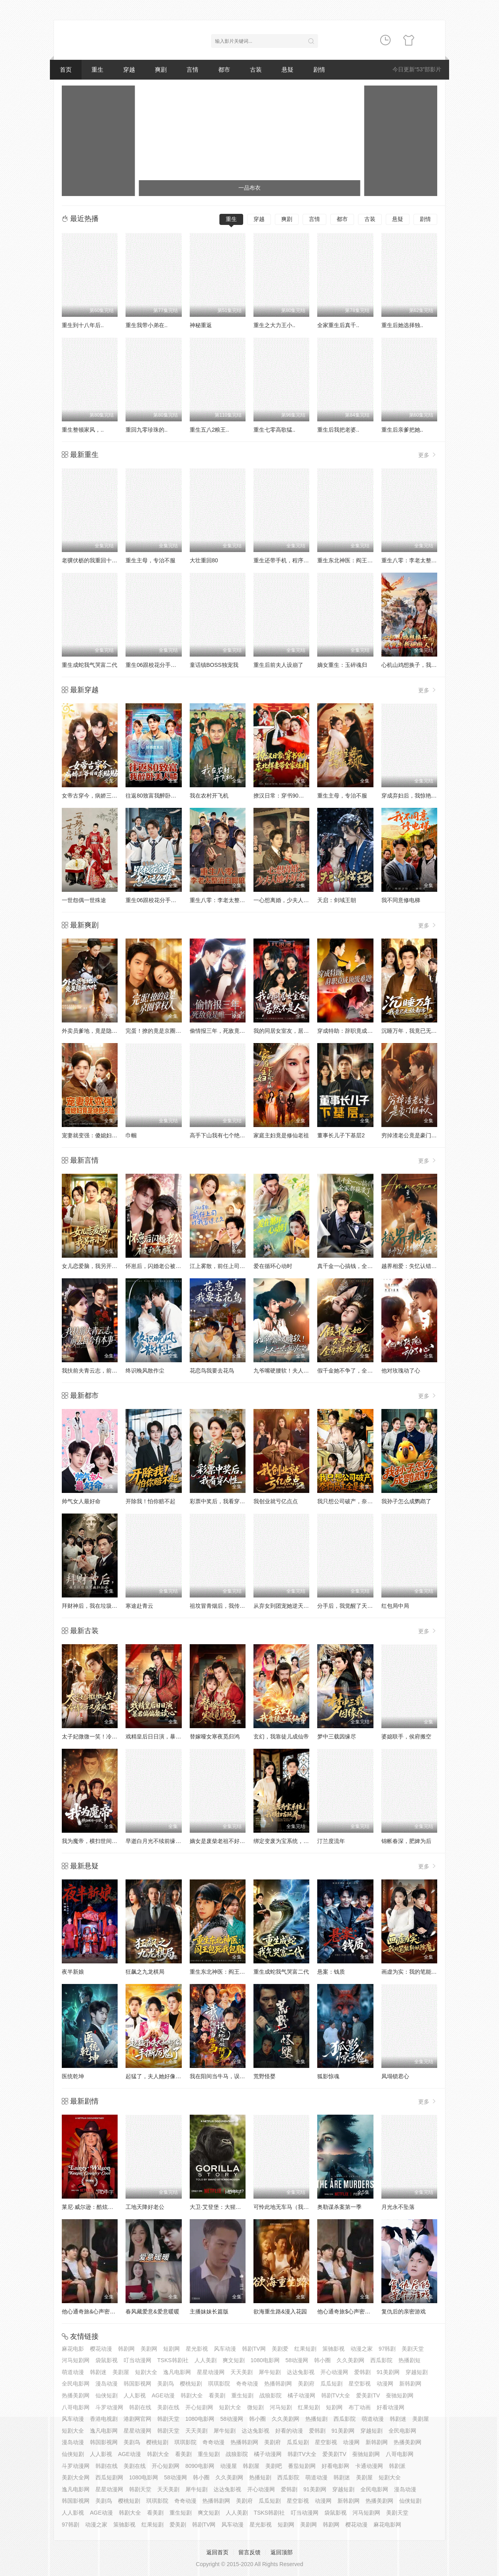  What do you see at coordinates (106, 2360) in the screenshot?
I see `袋鼠影视` at bounding box center [106, 2360].